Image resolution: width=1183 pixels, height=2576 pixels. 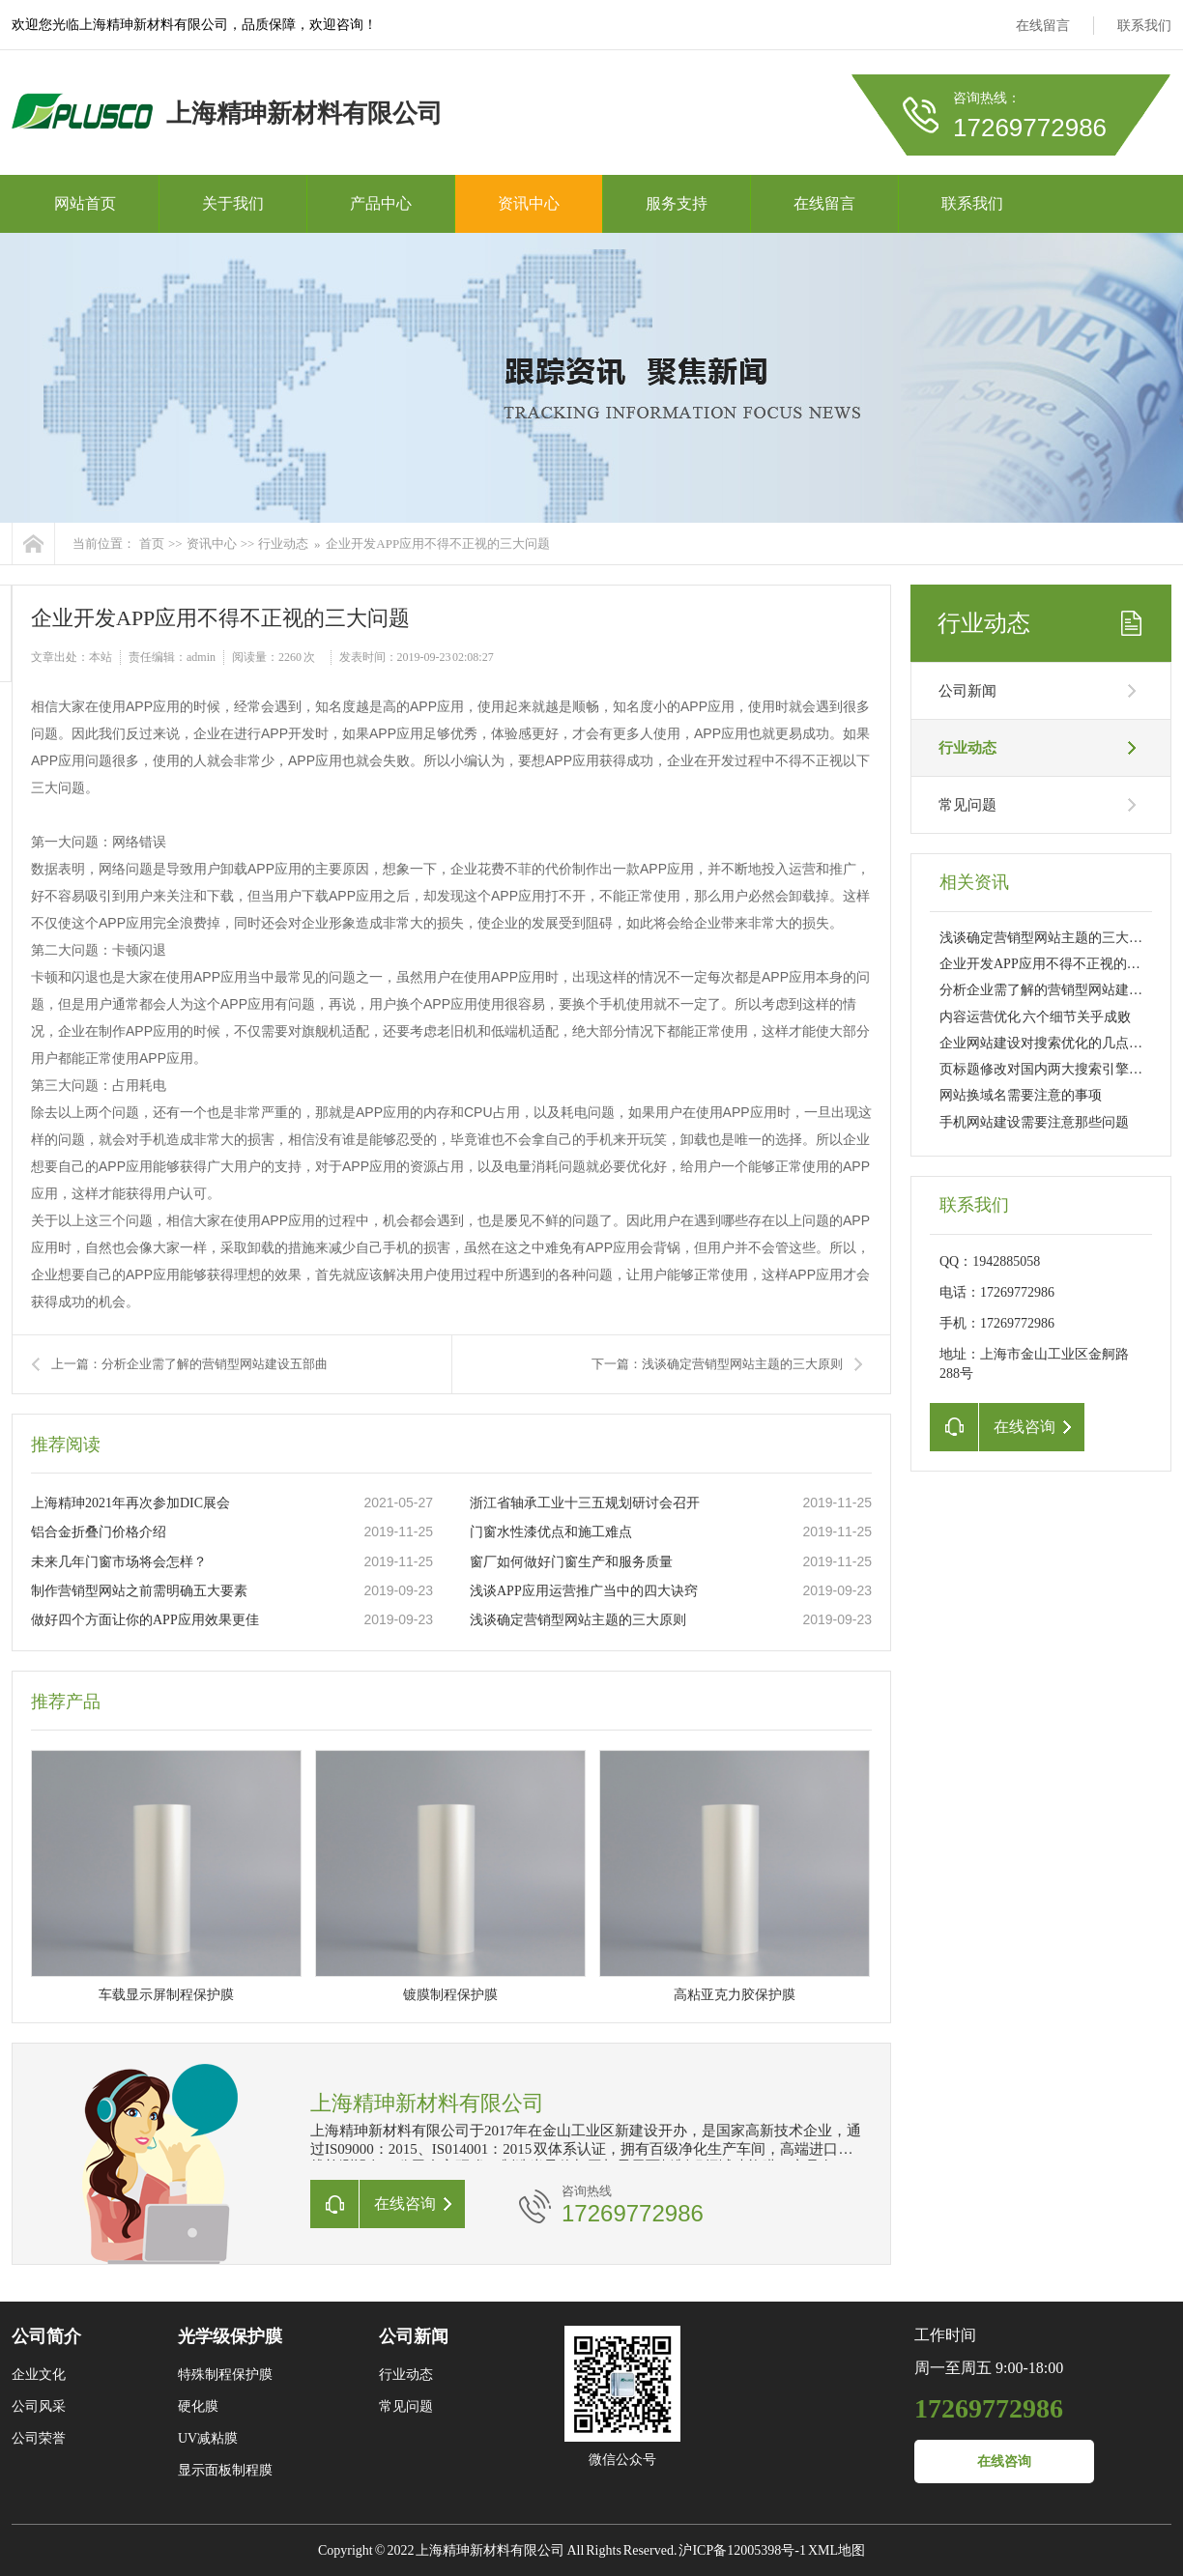 What do you see at coordinates (233, 203) in the screenshot?
I see `关于我们` at bounding box center [233, 203].